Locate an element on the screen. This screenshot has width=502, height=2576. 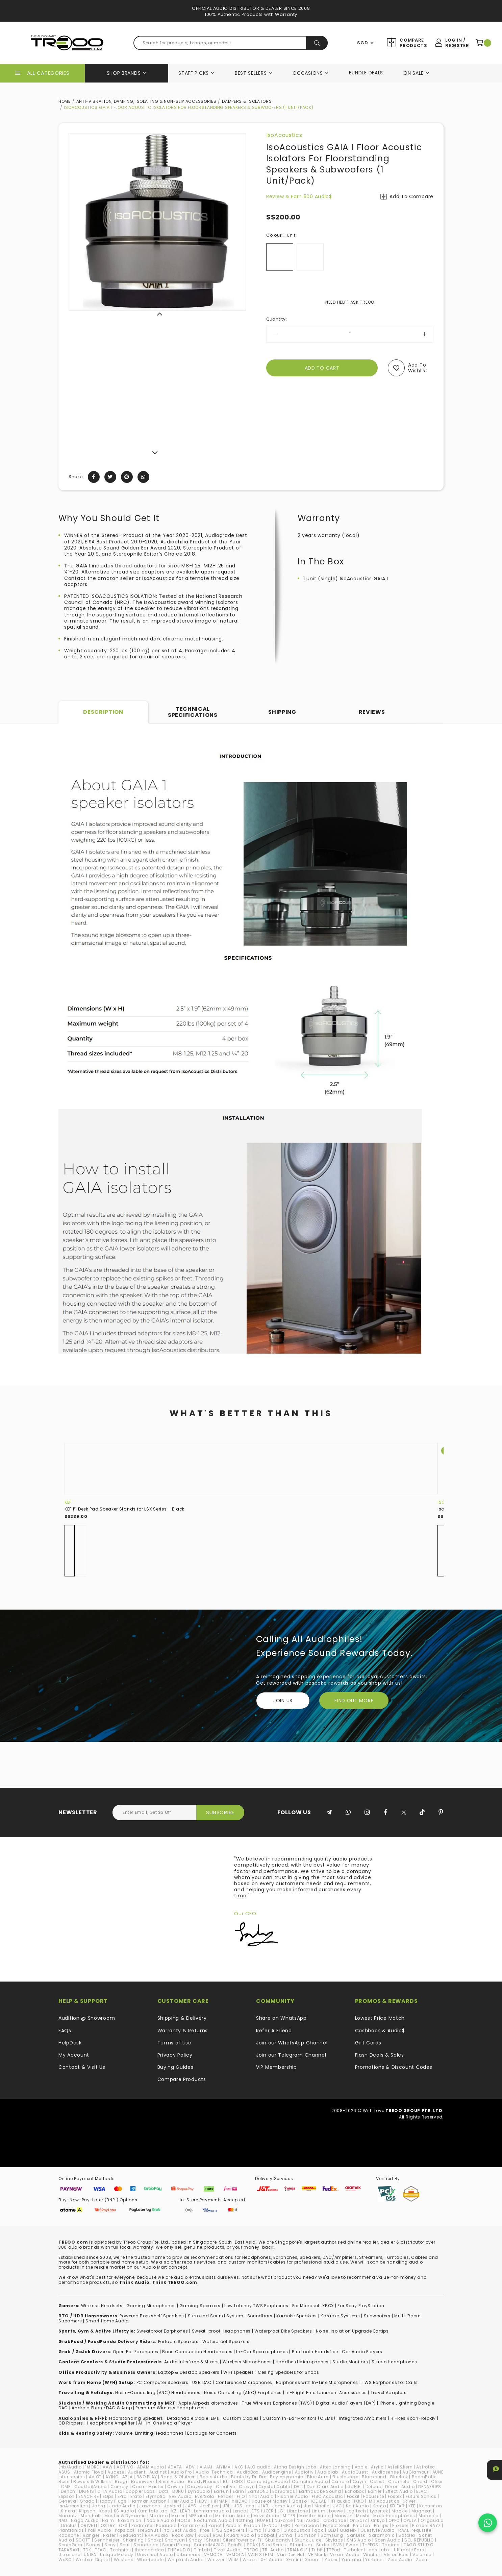
Surround Sound System is located at coordinates (216, 2316).